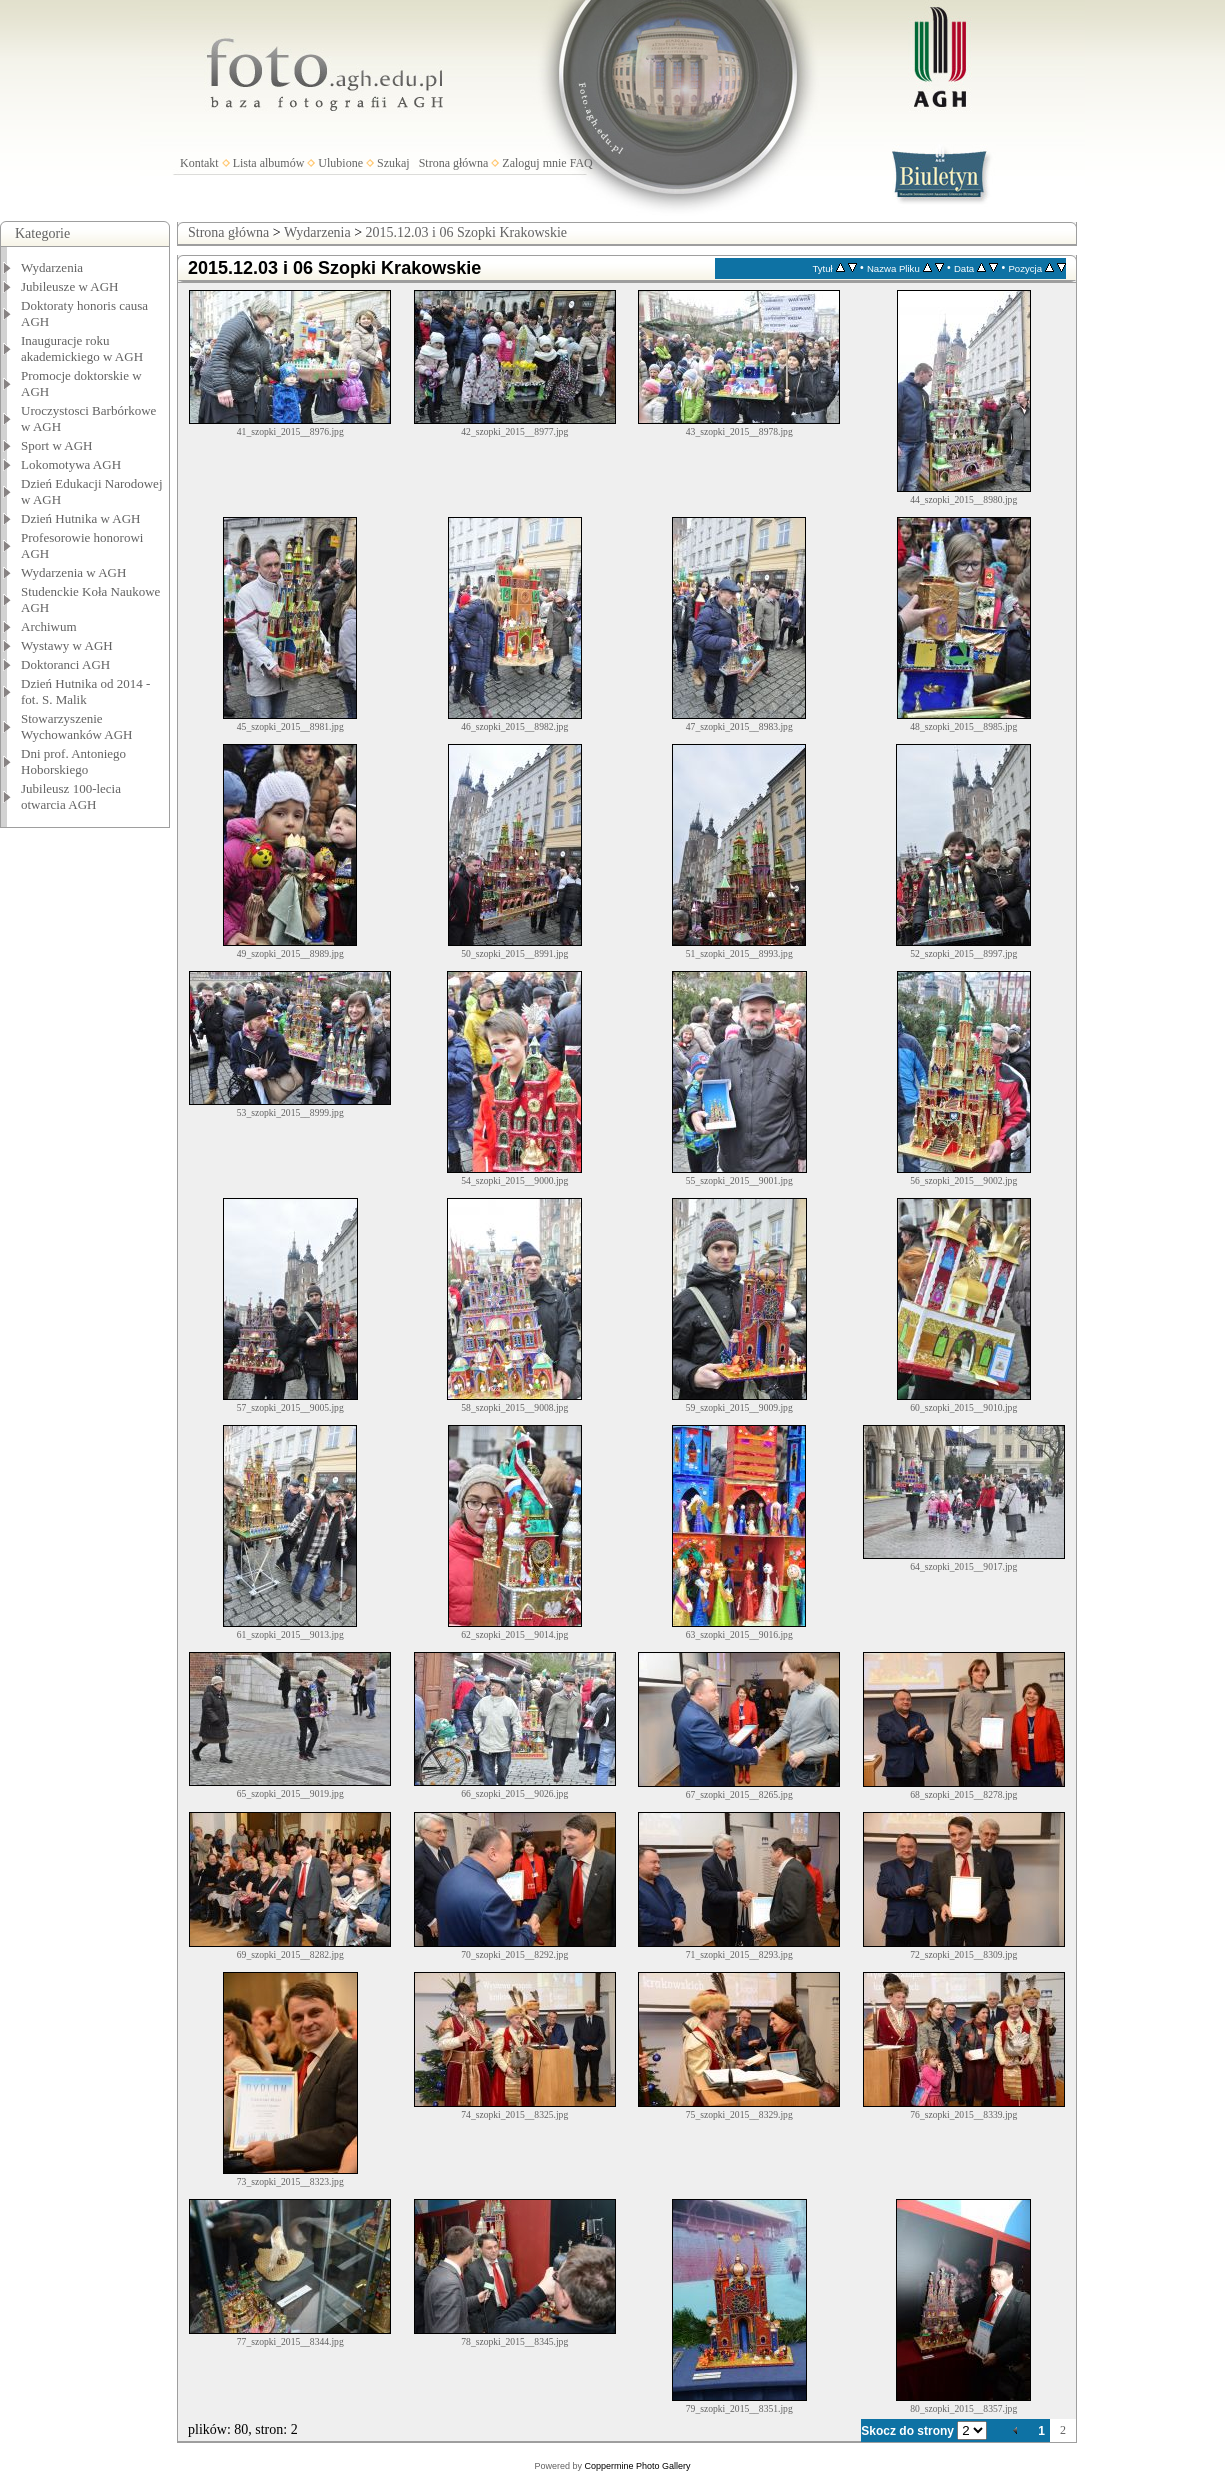 This screenshot has width=1225, height=2481. What do you see at coordinates (73, 761) in the screenshot?
I see `Dni prof. Antoniego Hoborskiego` at bounding box center [73, 761].